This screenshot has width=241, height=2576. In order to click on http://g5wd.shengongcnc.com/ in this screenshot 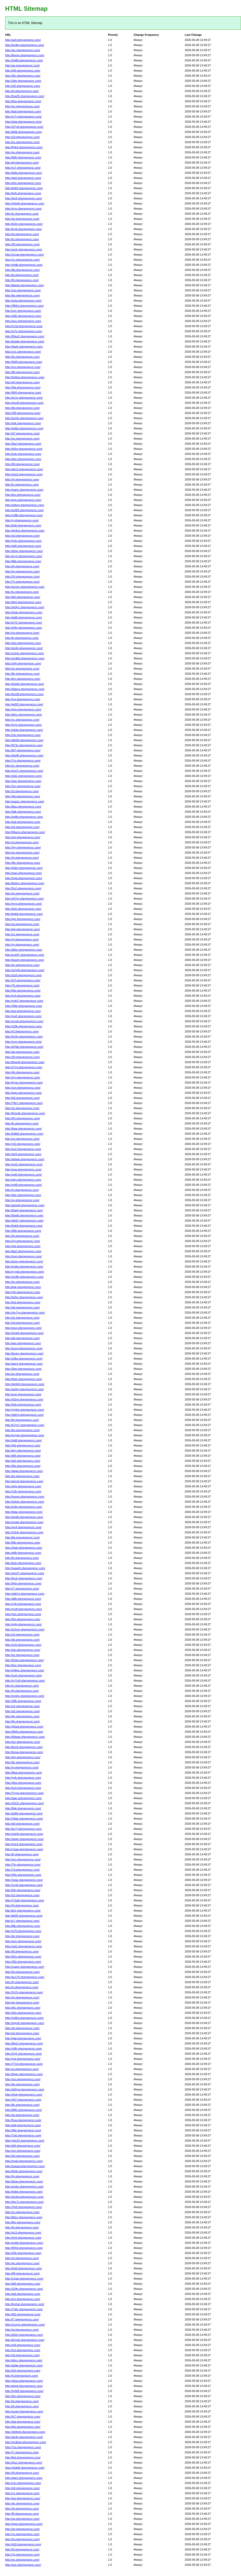, I will do `click(24, 1726)`.